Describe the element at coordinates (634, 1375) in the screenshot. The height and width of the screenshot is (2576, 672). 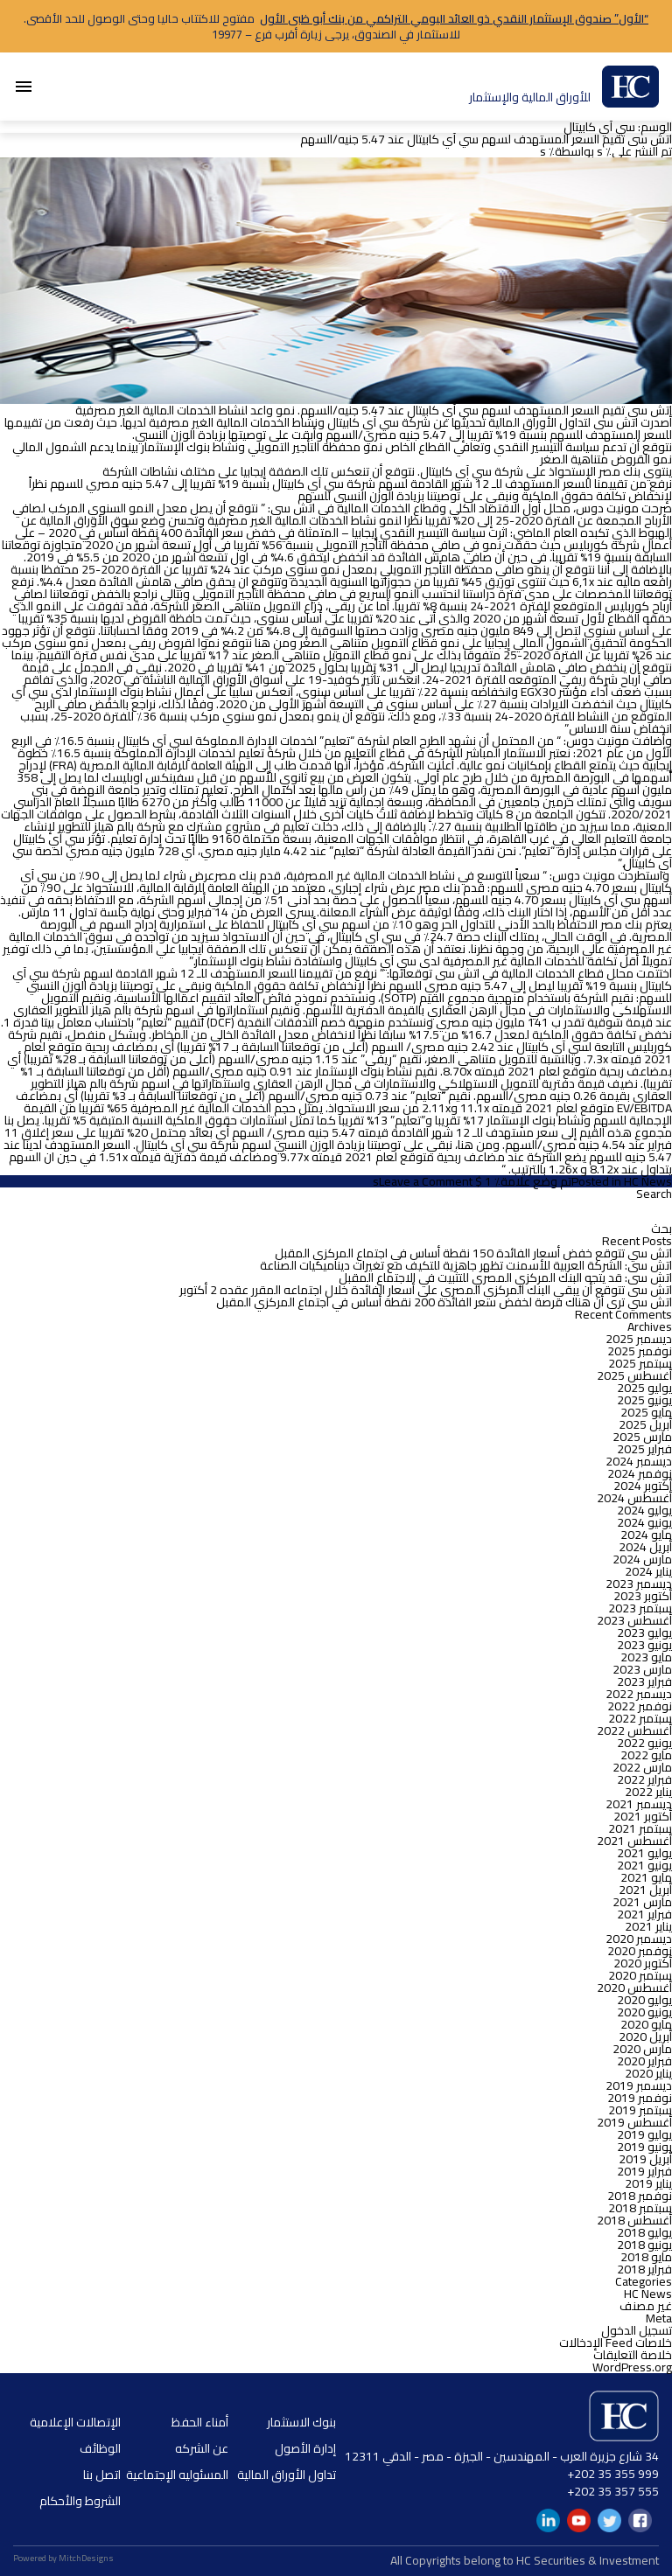
I see `أغسطس 2025` at that location.